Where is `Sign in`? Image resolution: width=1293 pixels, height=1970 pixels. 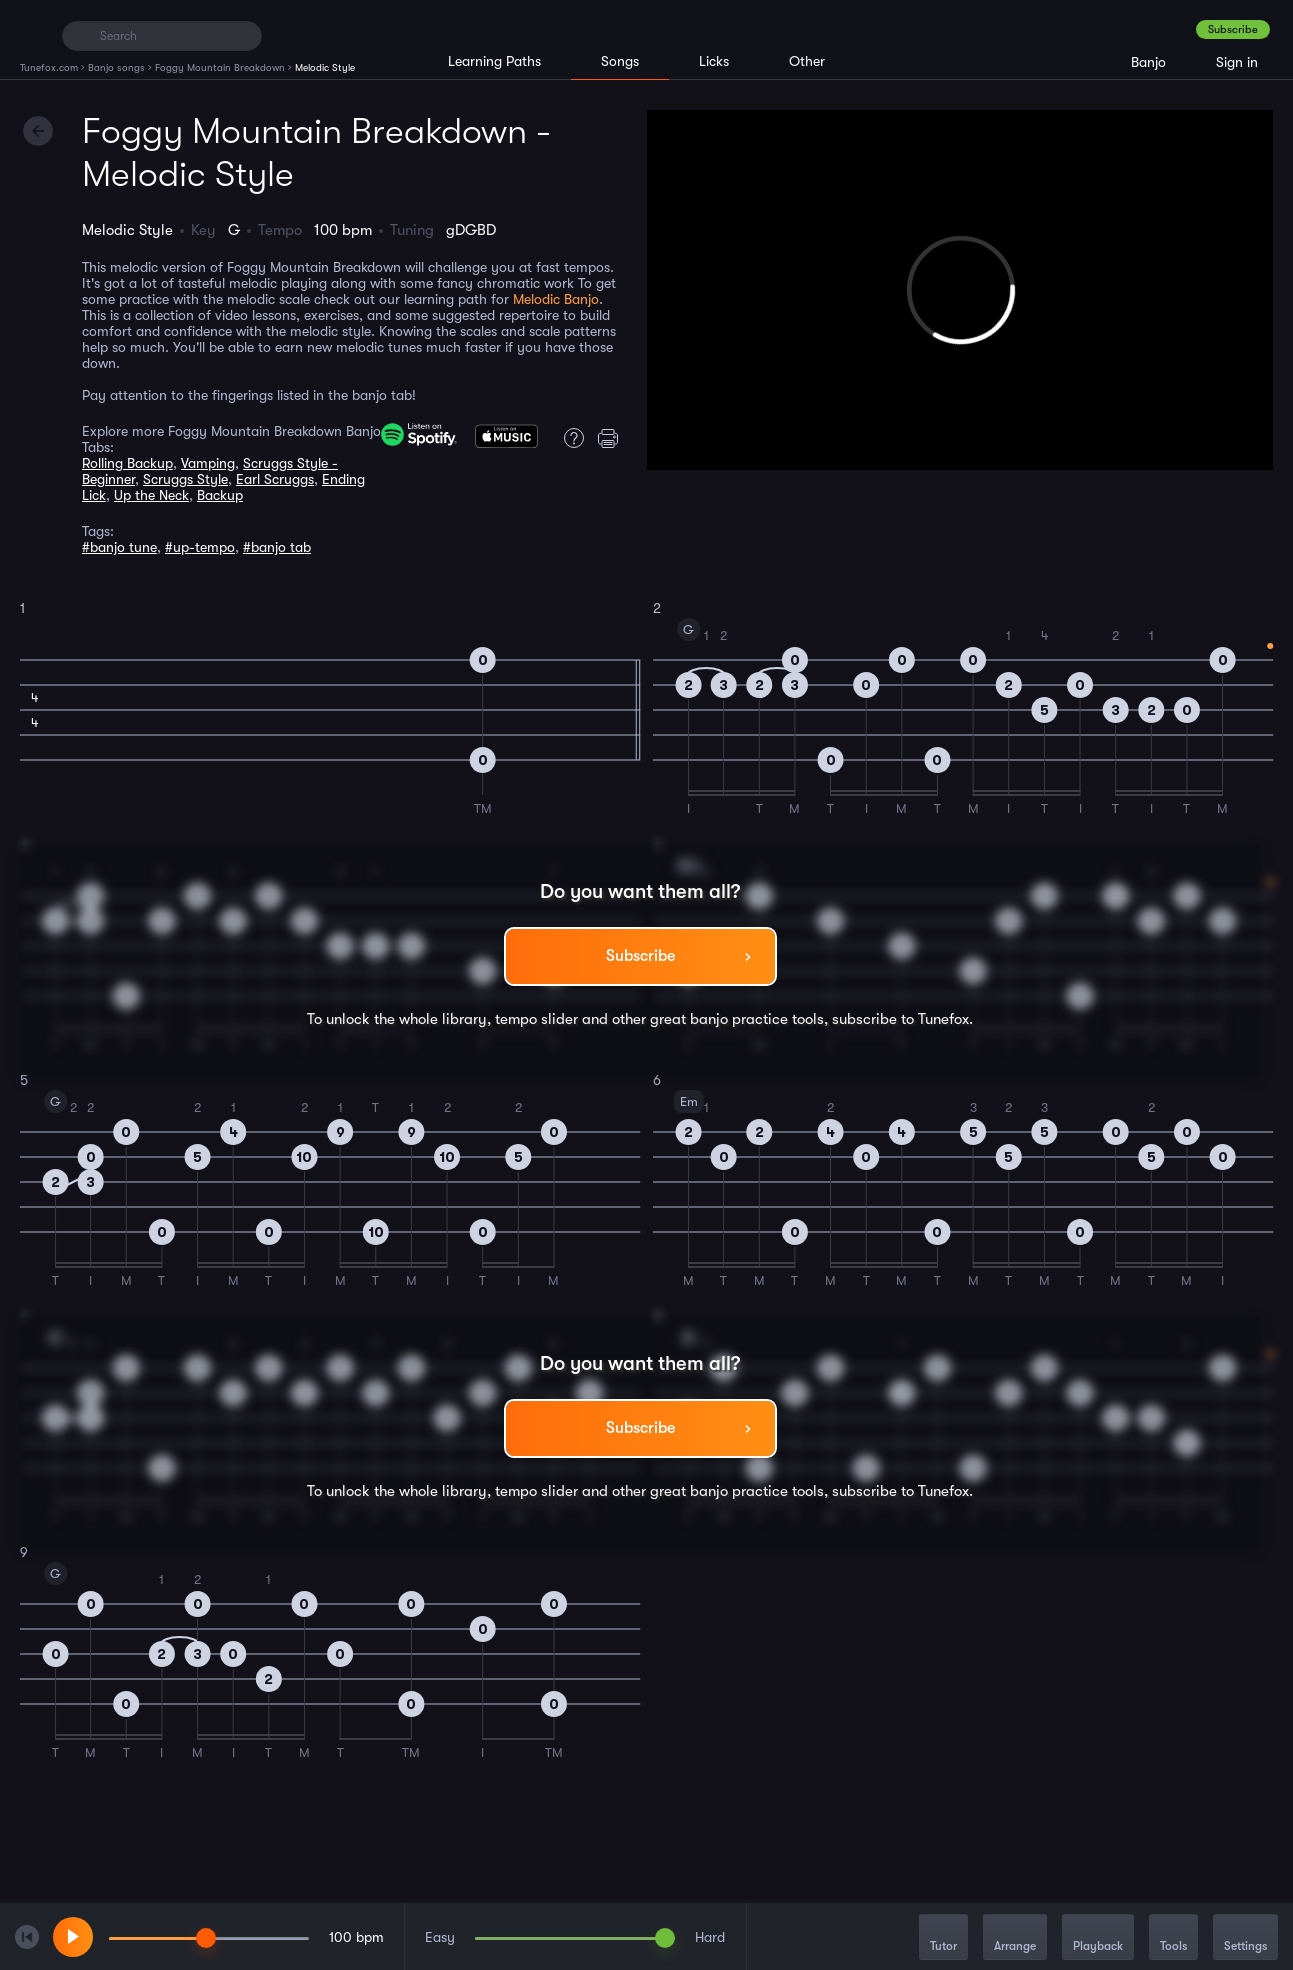
Sign in is located at coordinates (1237, 62).